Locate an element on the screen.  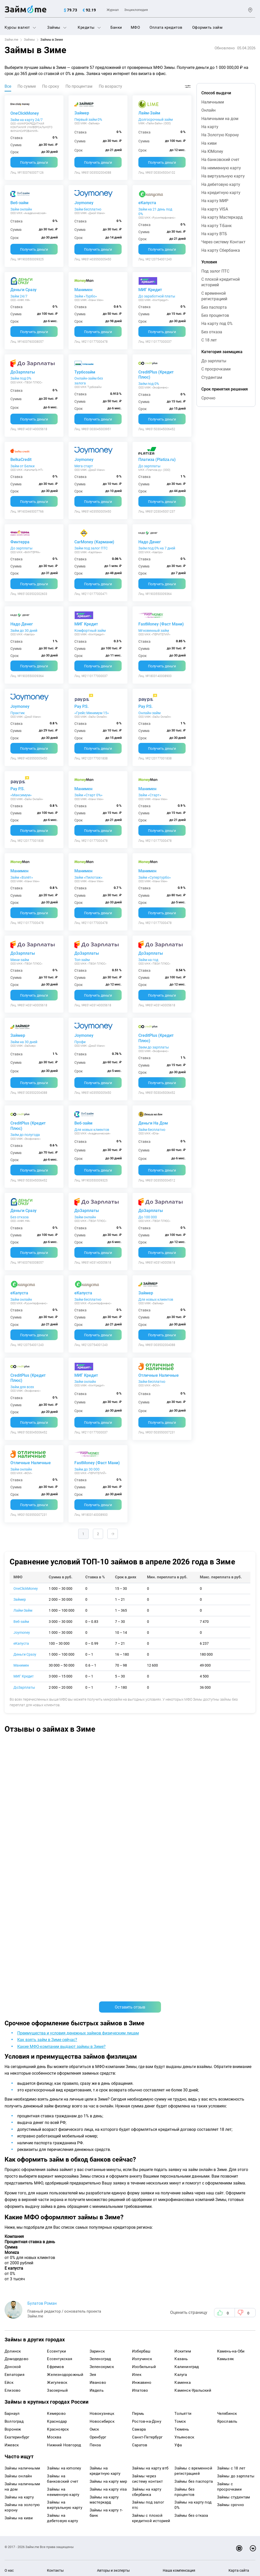
на карту Т-Банк is located at coordinates (216, 225).